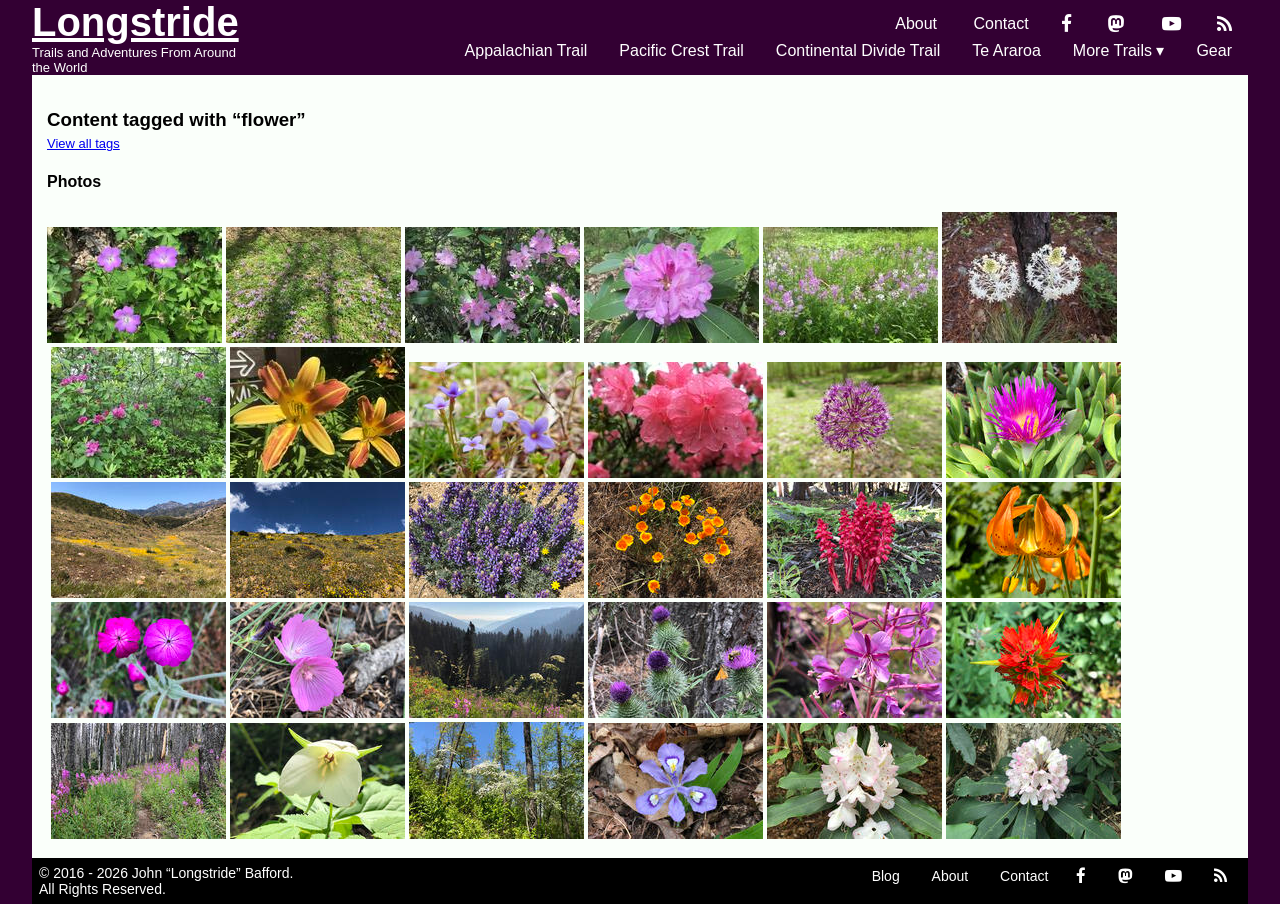 This screenshot has width=1280, height=904. Describe the element at coordinates (526, 50) in the screenshot. I see `Appalachian Trail` at that location.